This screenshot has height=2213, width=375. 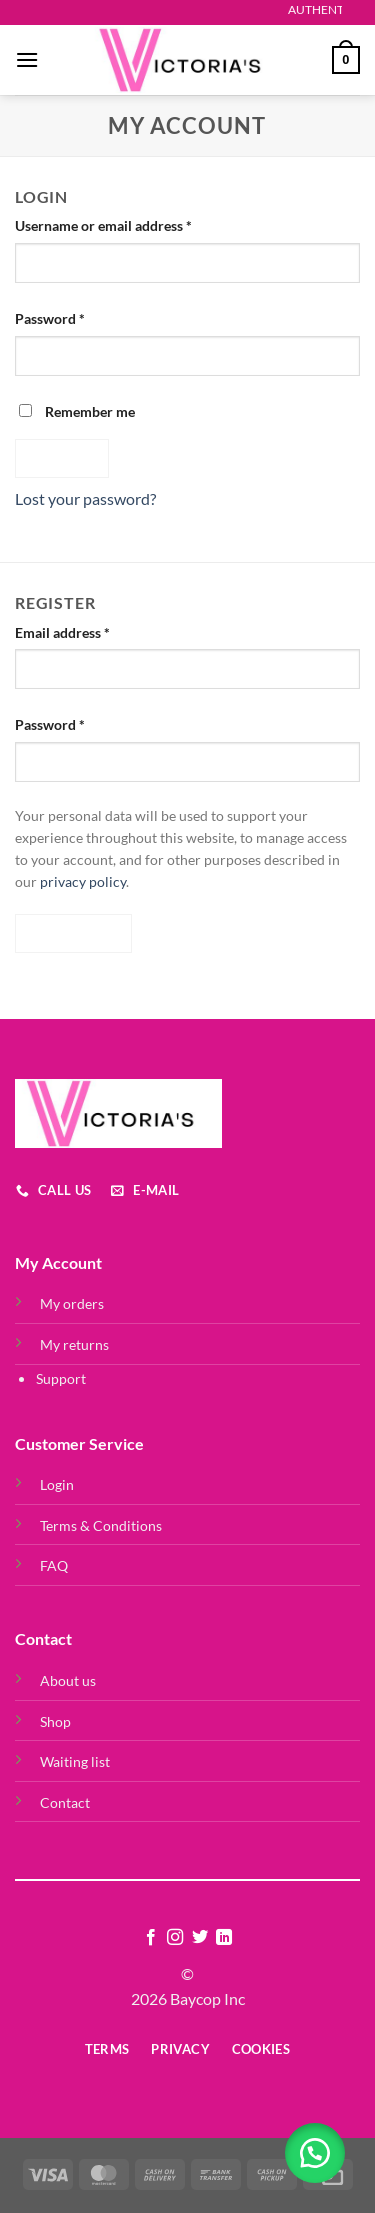 What do you see at coordinates (61, 1378) in the screenshot?
I see `Support` at bounding box center [61, 1378].